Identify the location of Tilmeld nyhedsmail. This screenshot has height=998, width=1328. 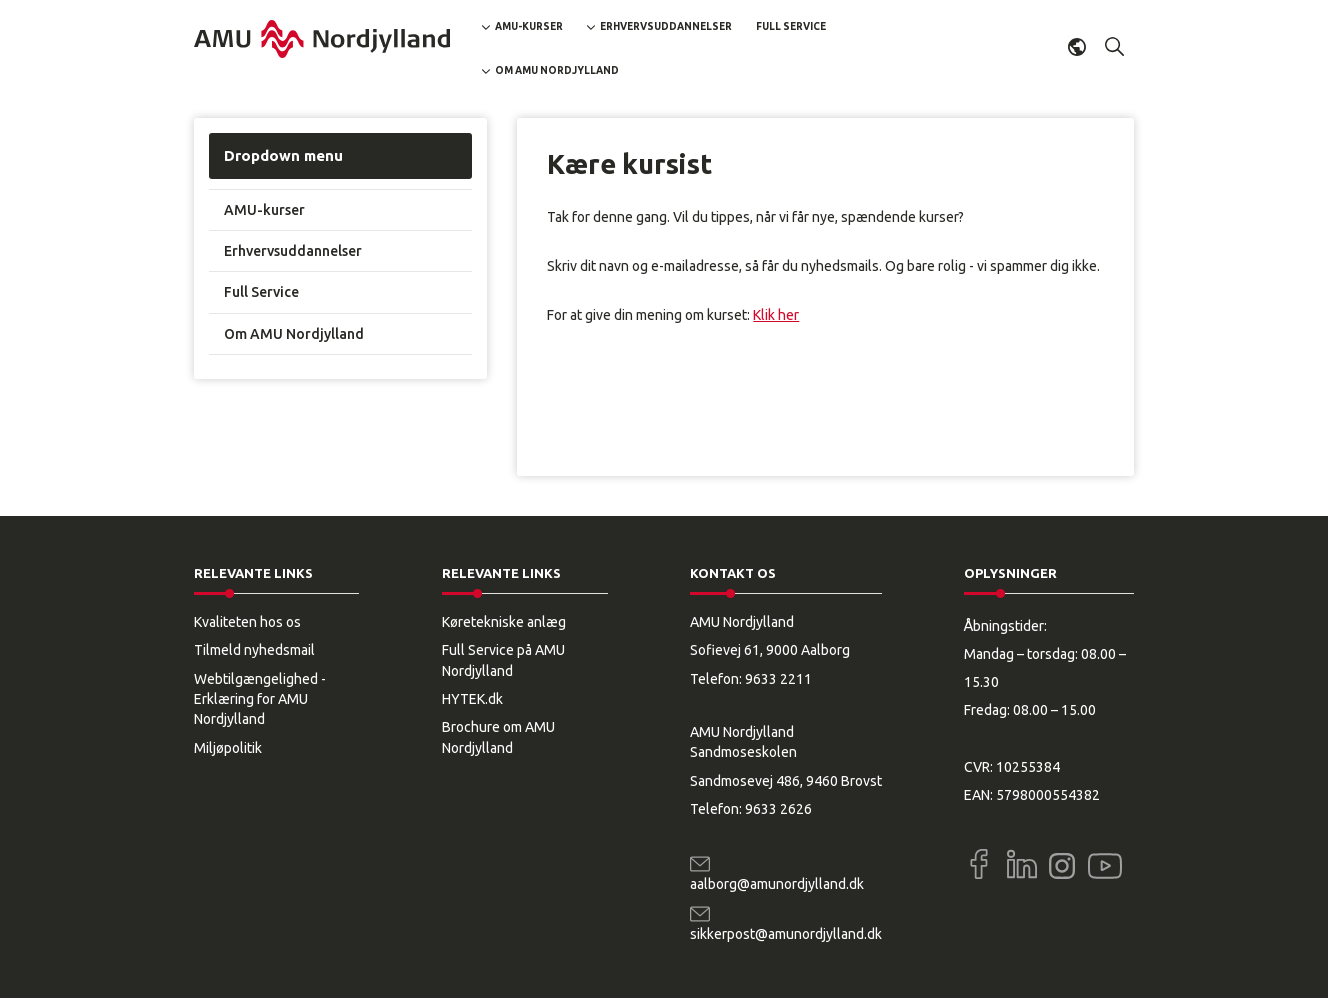
(254, 650).